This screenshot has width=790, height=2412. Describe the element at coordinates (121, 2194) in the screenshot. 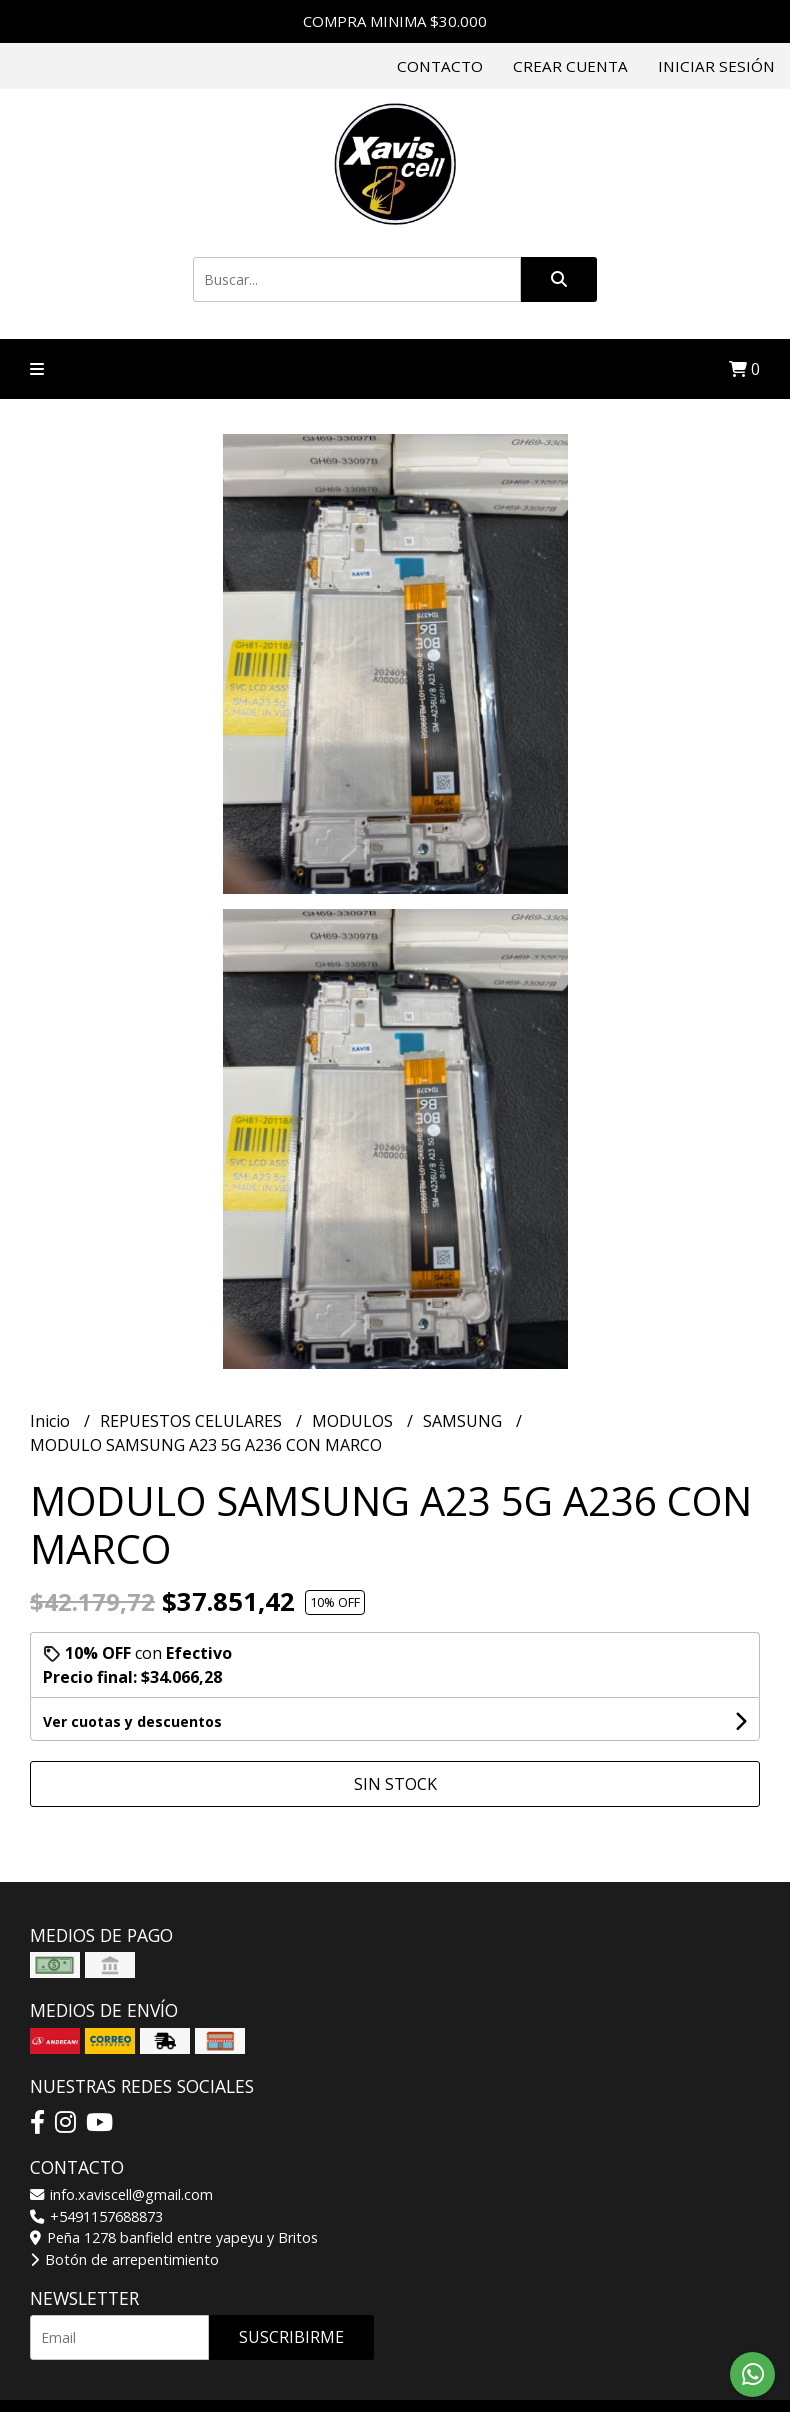

I see `info.xaviscell@gmail.com` at that location.